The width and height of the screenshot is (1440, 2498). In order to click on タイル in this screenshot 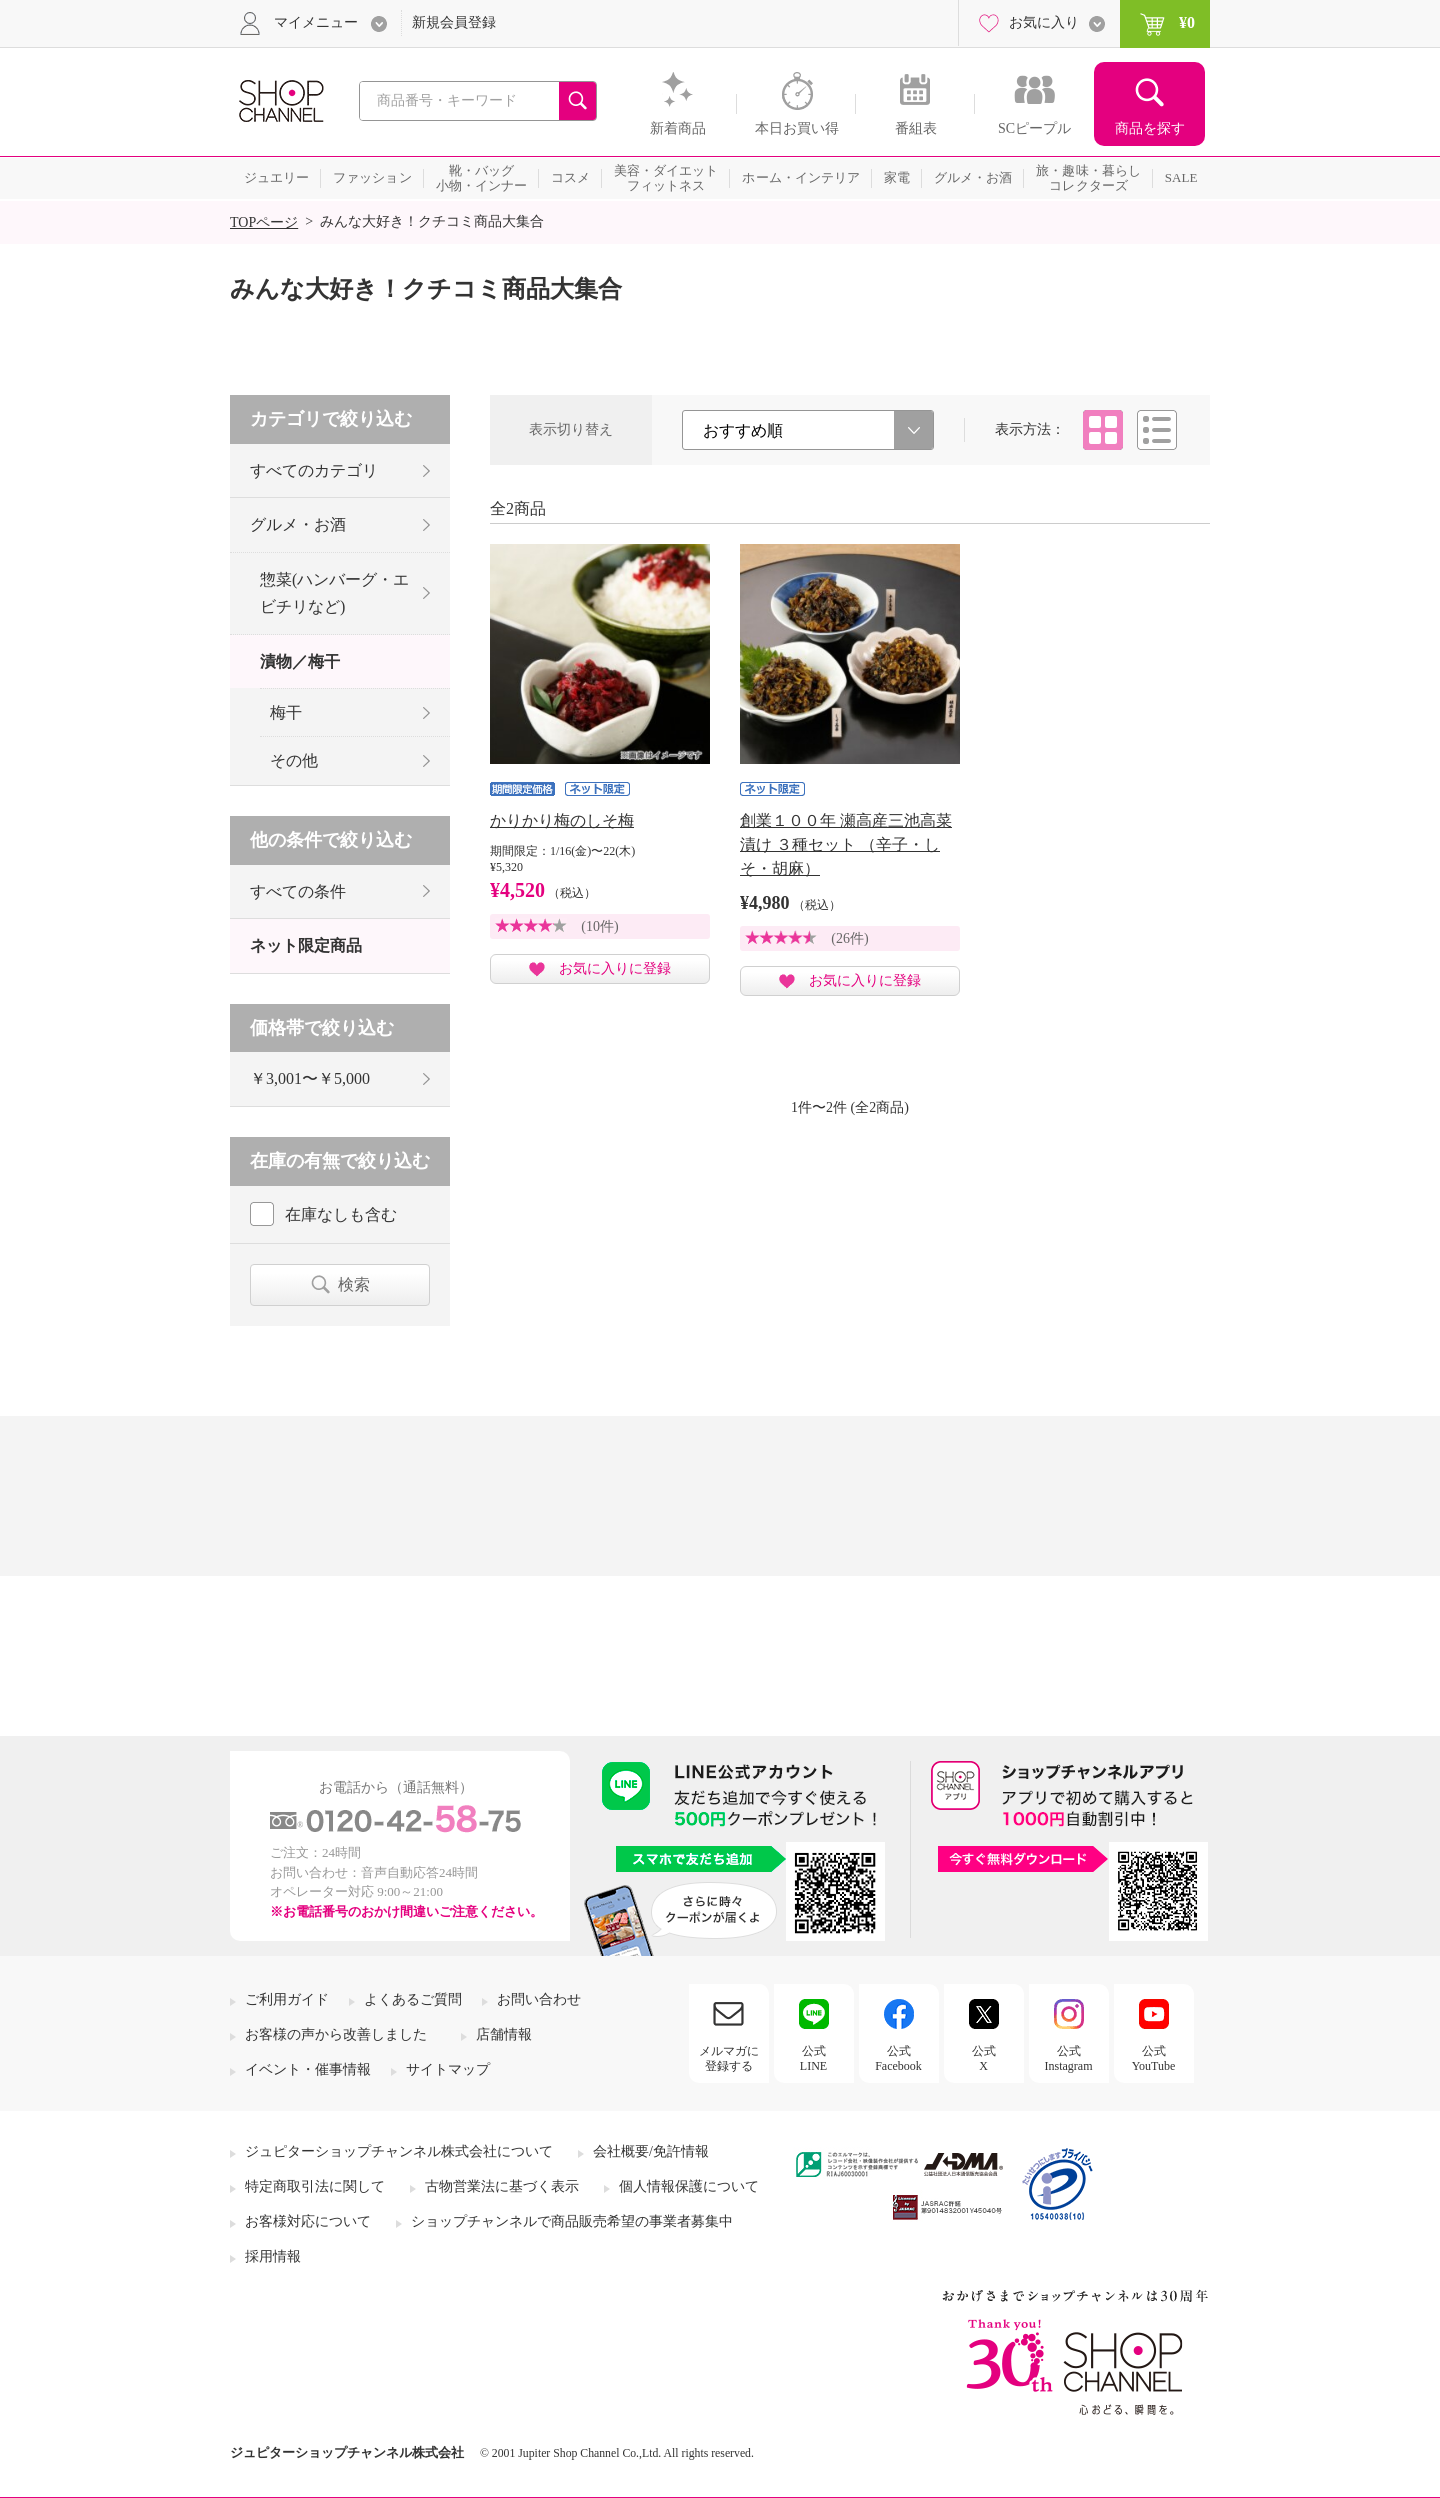, I will do `click(1103, 430)`.